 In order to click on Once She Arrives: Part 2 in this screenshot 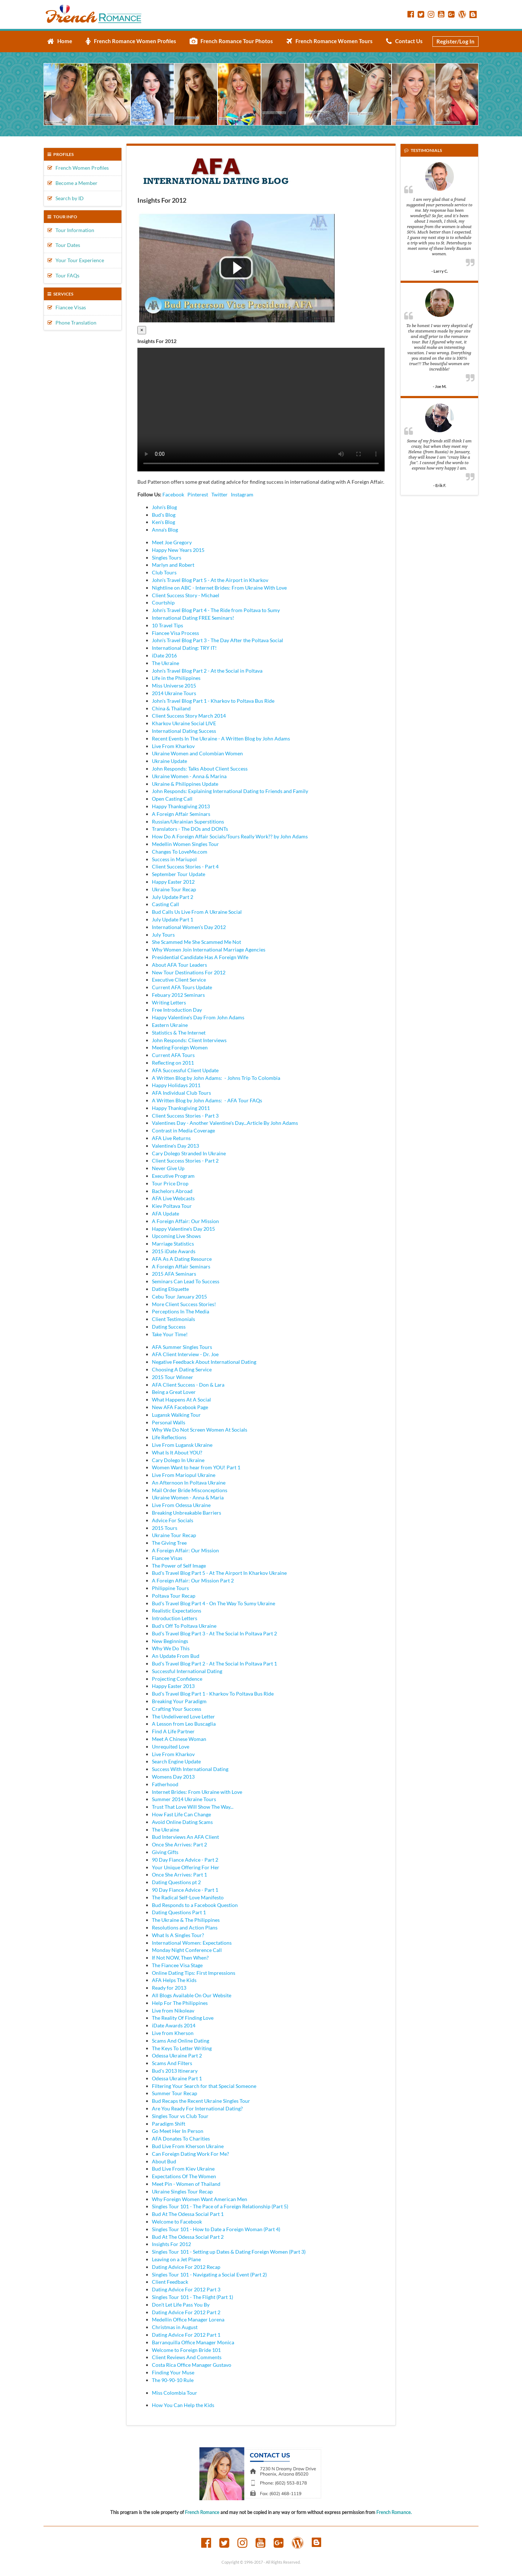, I will do `click(179, 1844)`.